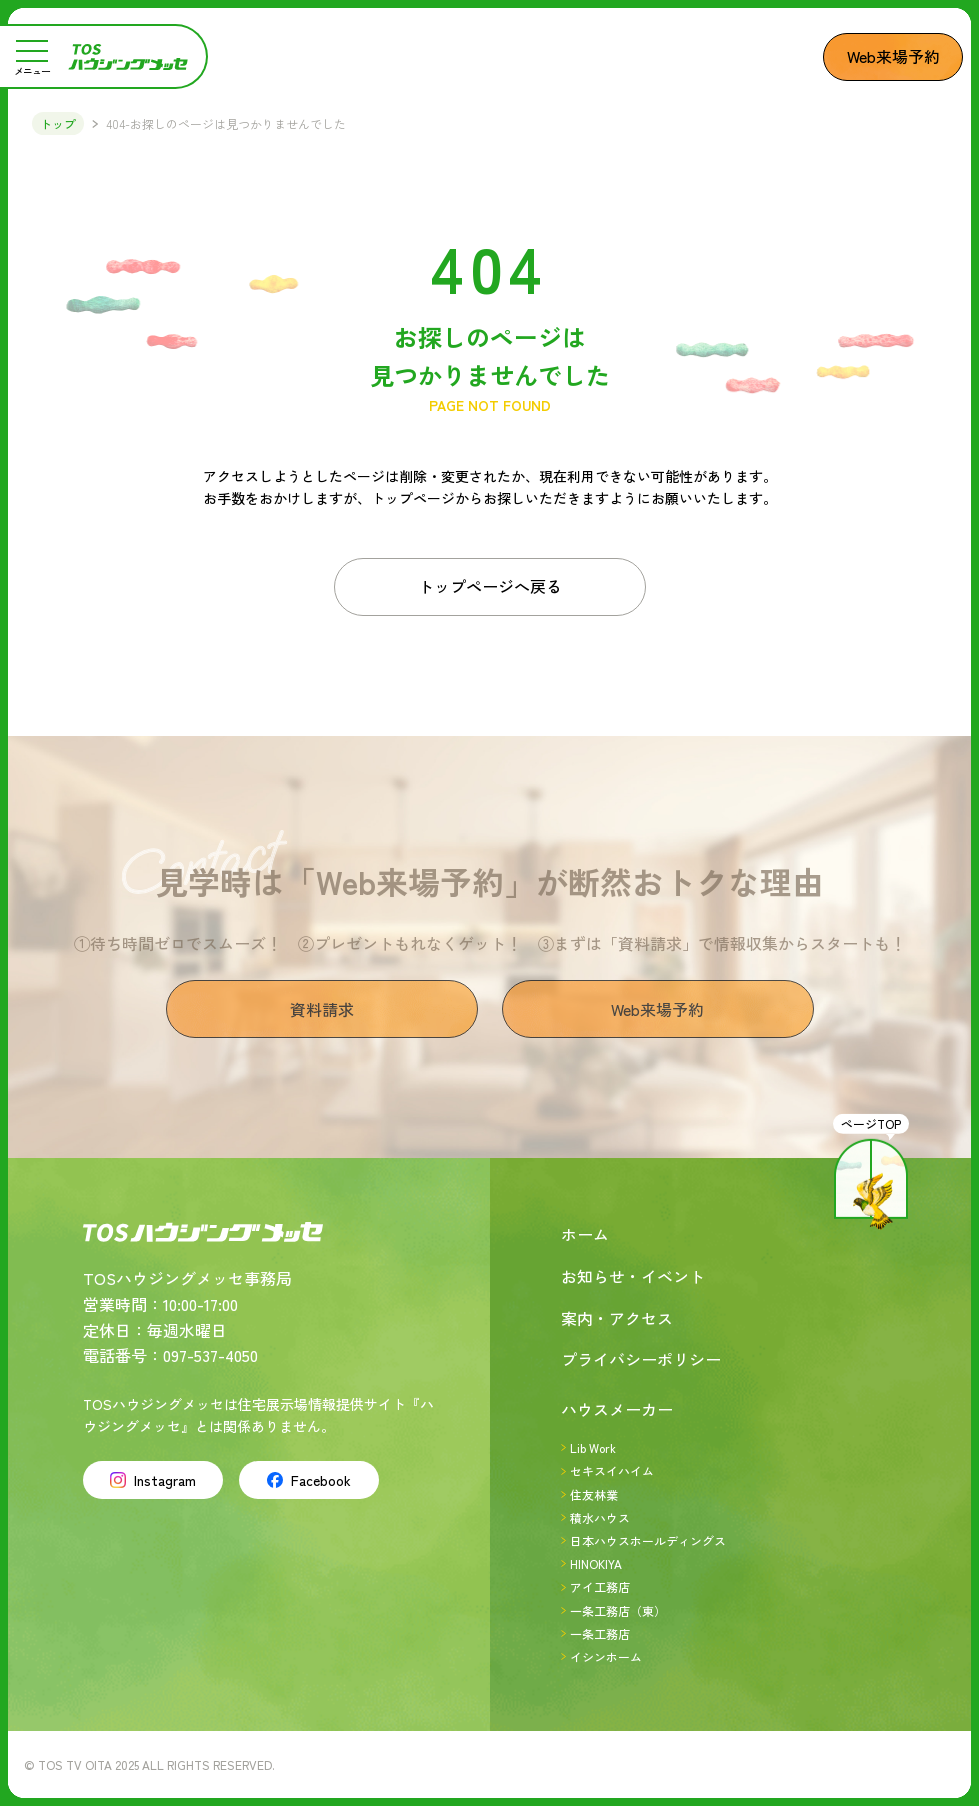  I want to click on トップ, so click(58, 123).